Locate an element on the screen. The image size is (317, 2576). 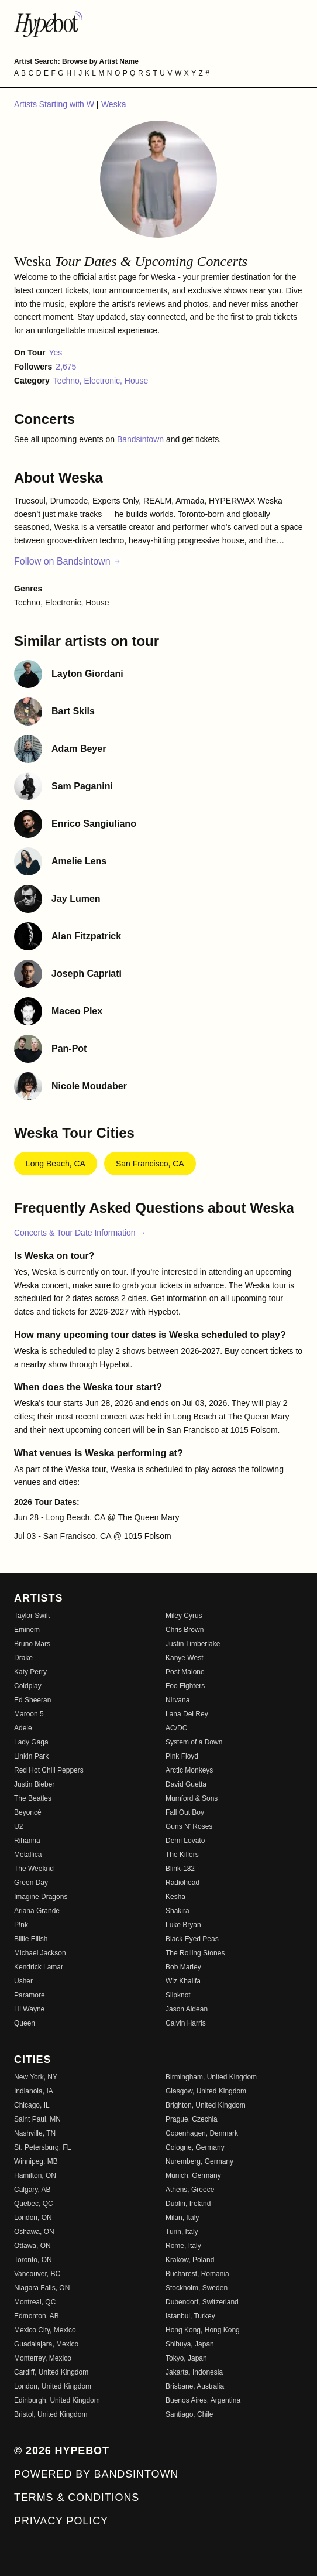
Saint Paul, MN is located at coordinates (37, 2119).